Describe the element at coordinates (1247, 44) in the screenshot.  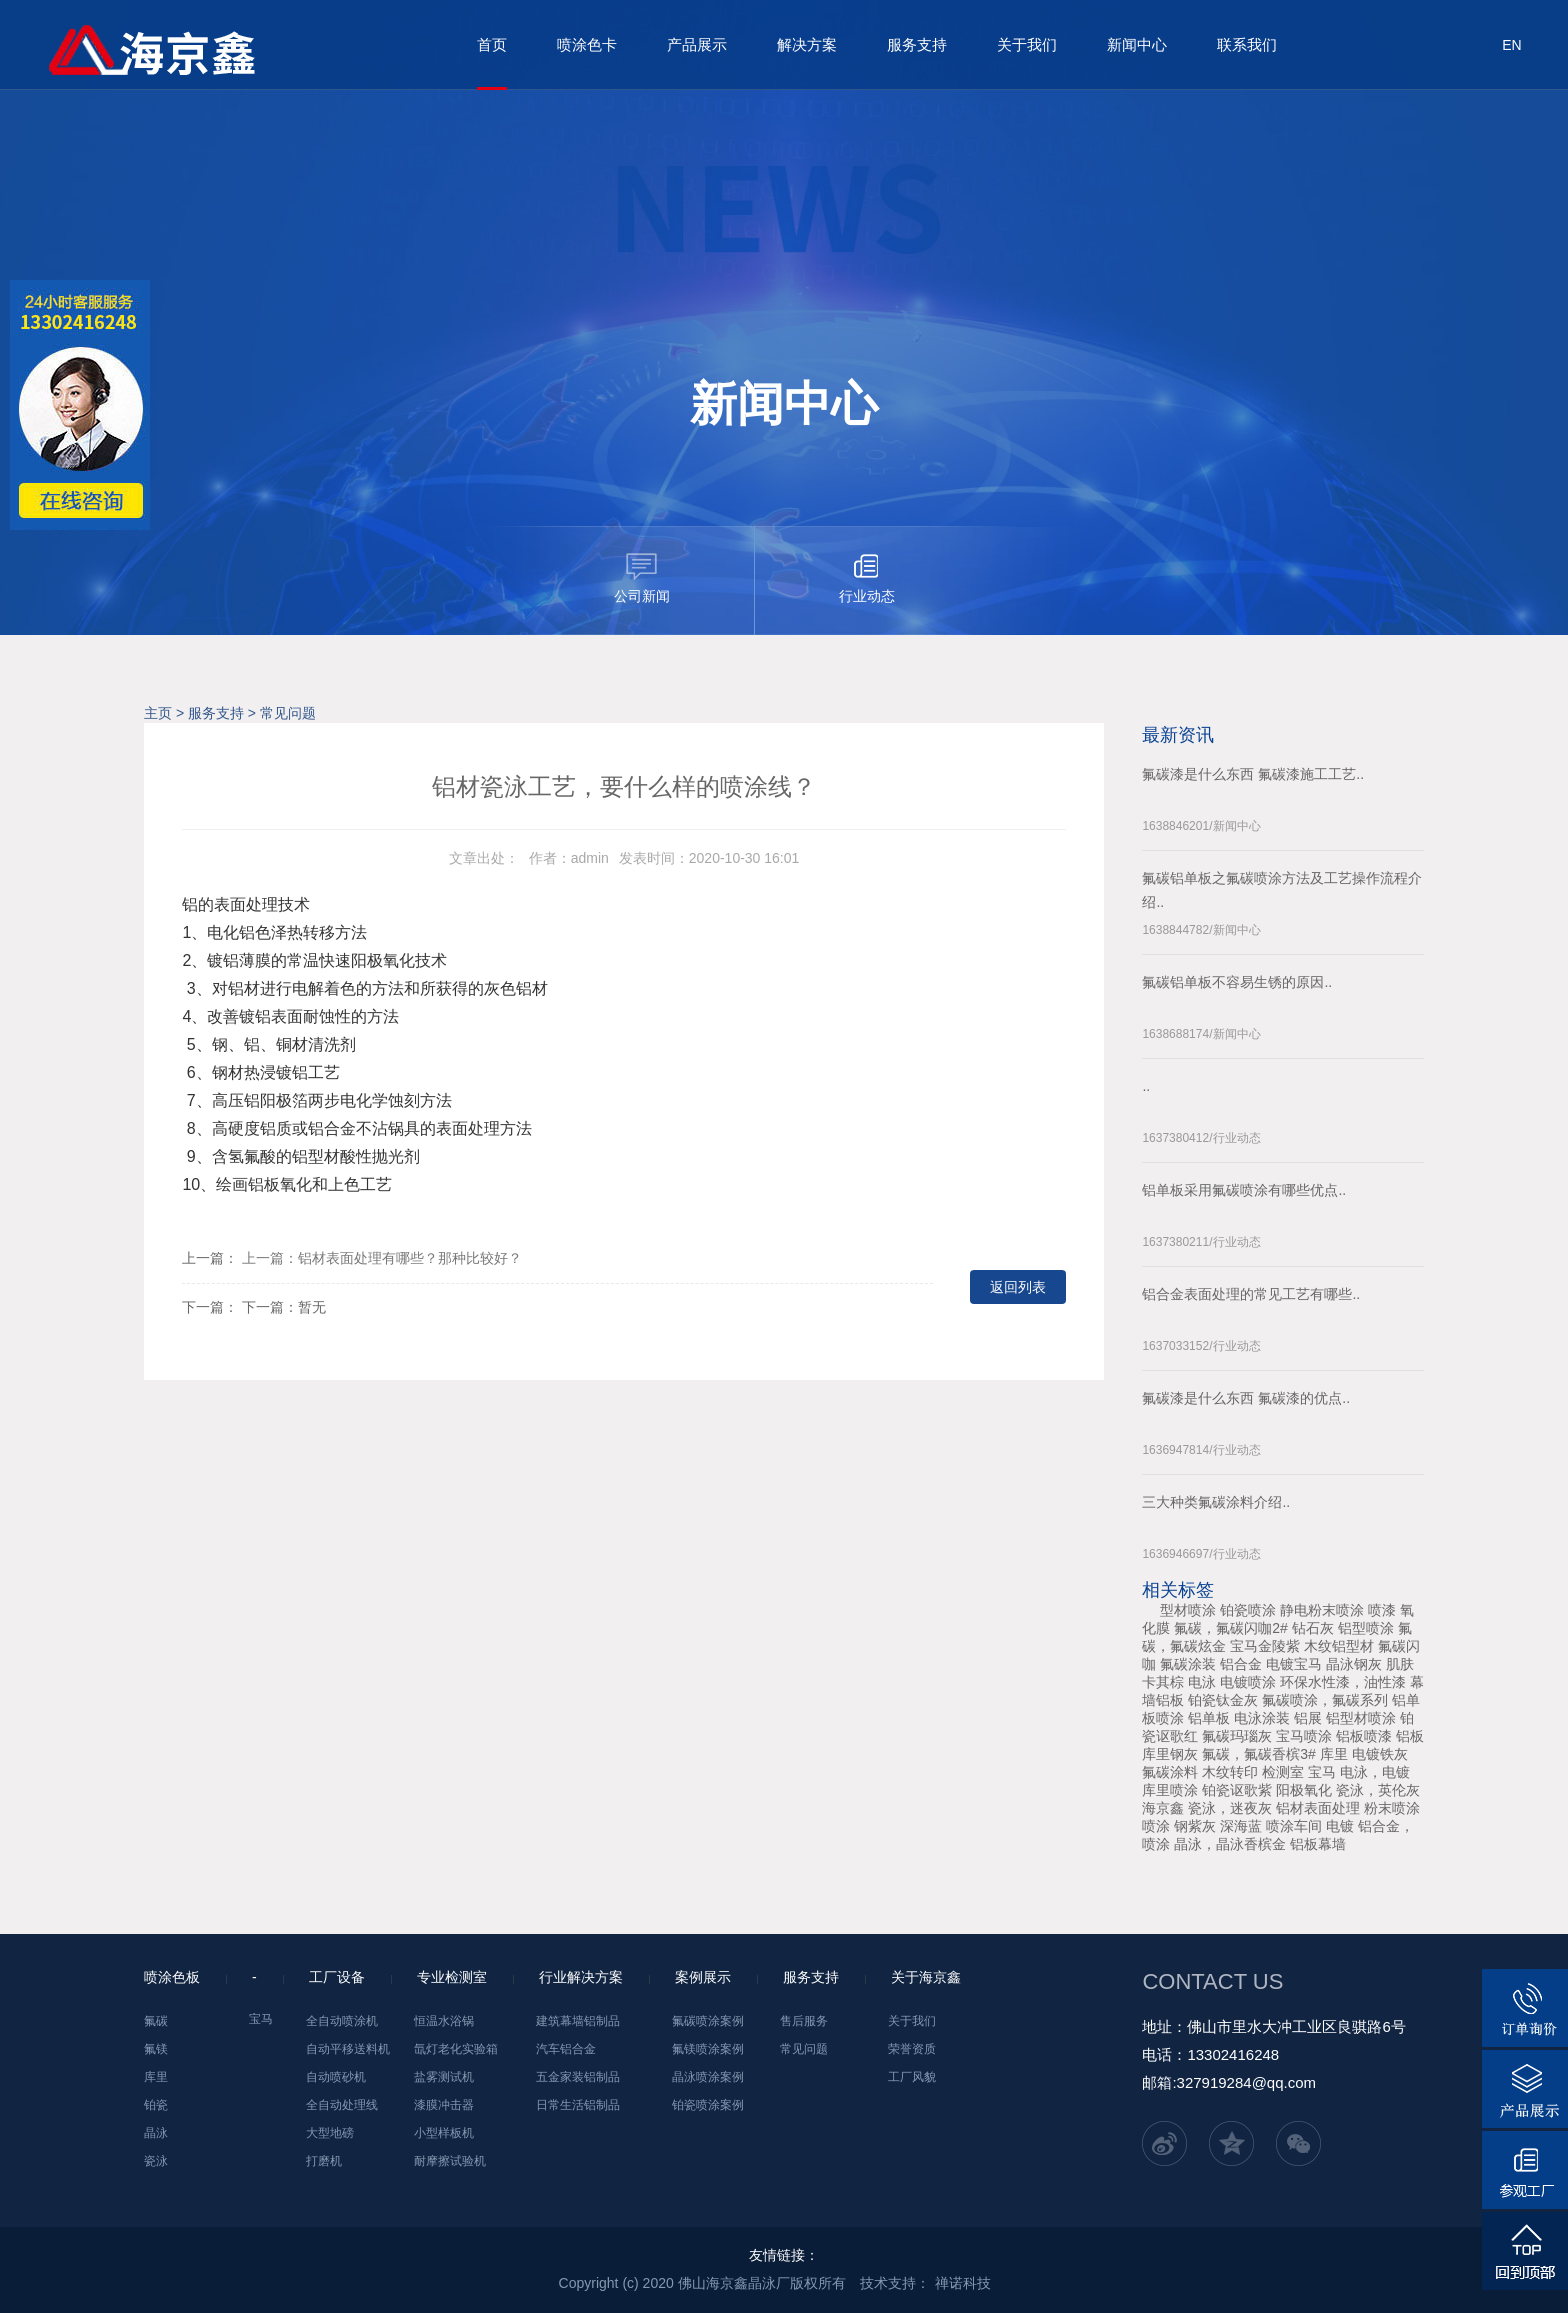
I see `联系我们` at that location.